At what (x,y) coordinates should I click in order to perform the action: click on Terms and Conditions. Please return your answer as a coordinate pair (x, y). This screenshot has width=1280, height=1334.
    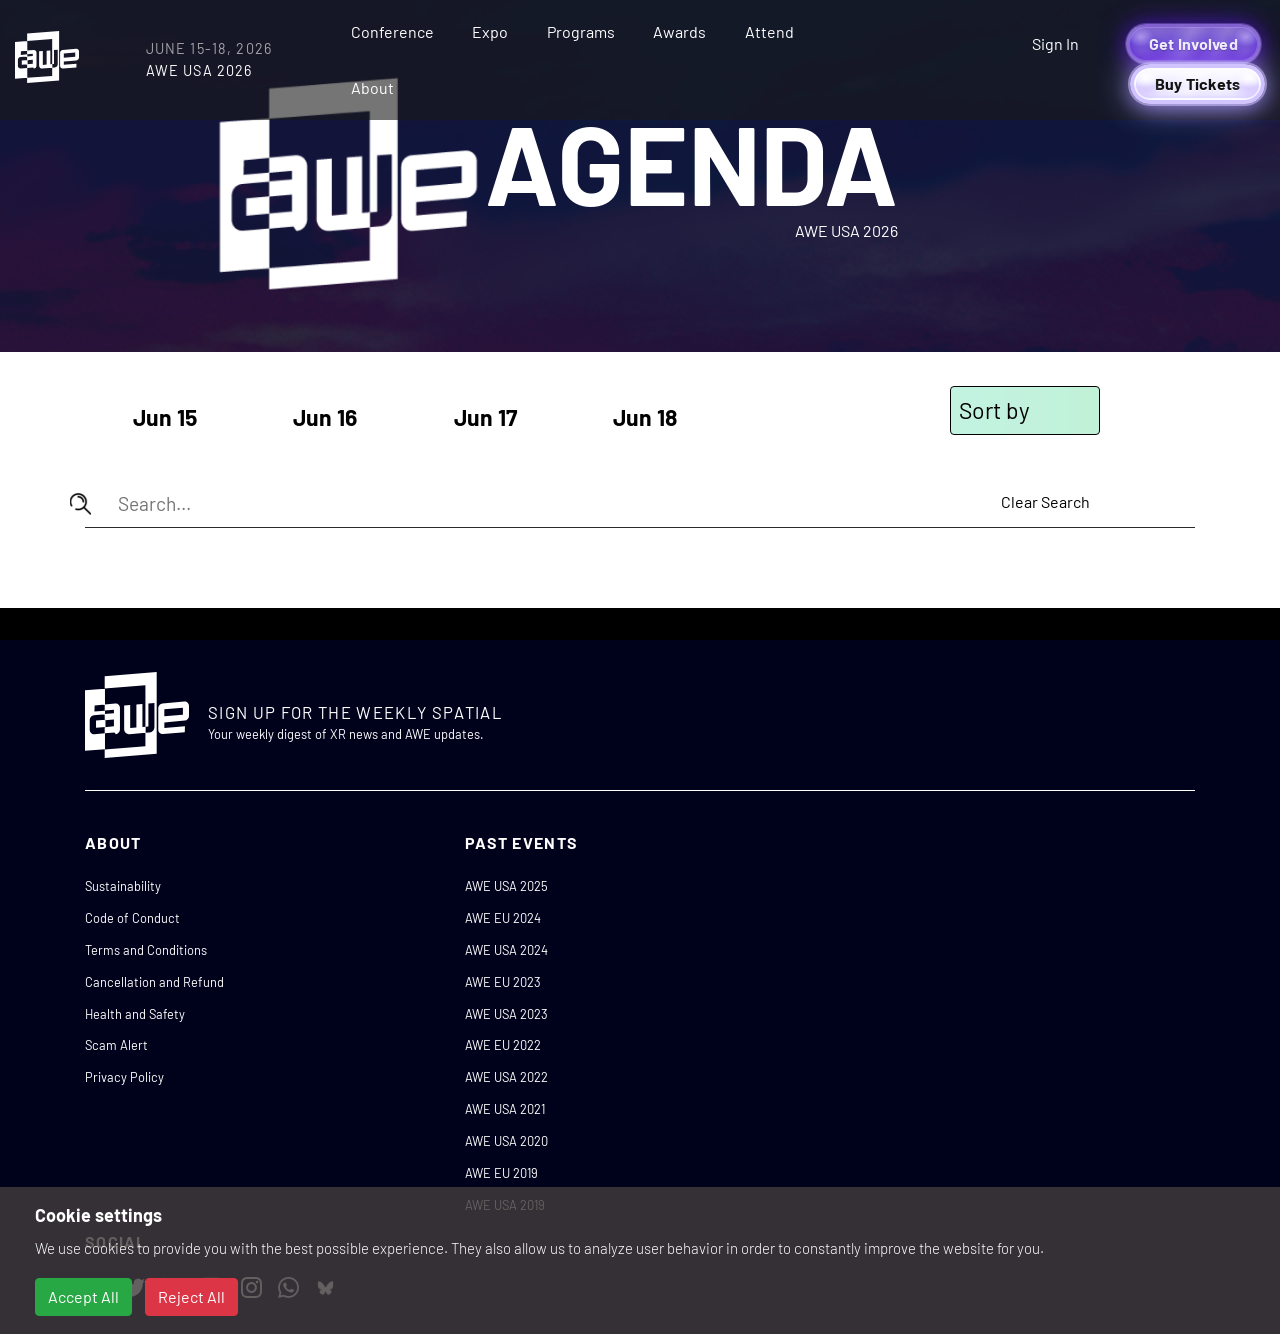
    Looking at the image, I should click on (146, 950).